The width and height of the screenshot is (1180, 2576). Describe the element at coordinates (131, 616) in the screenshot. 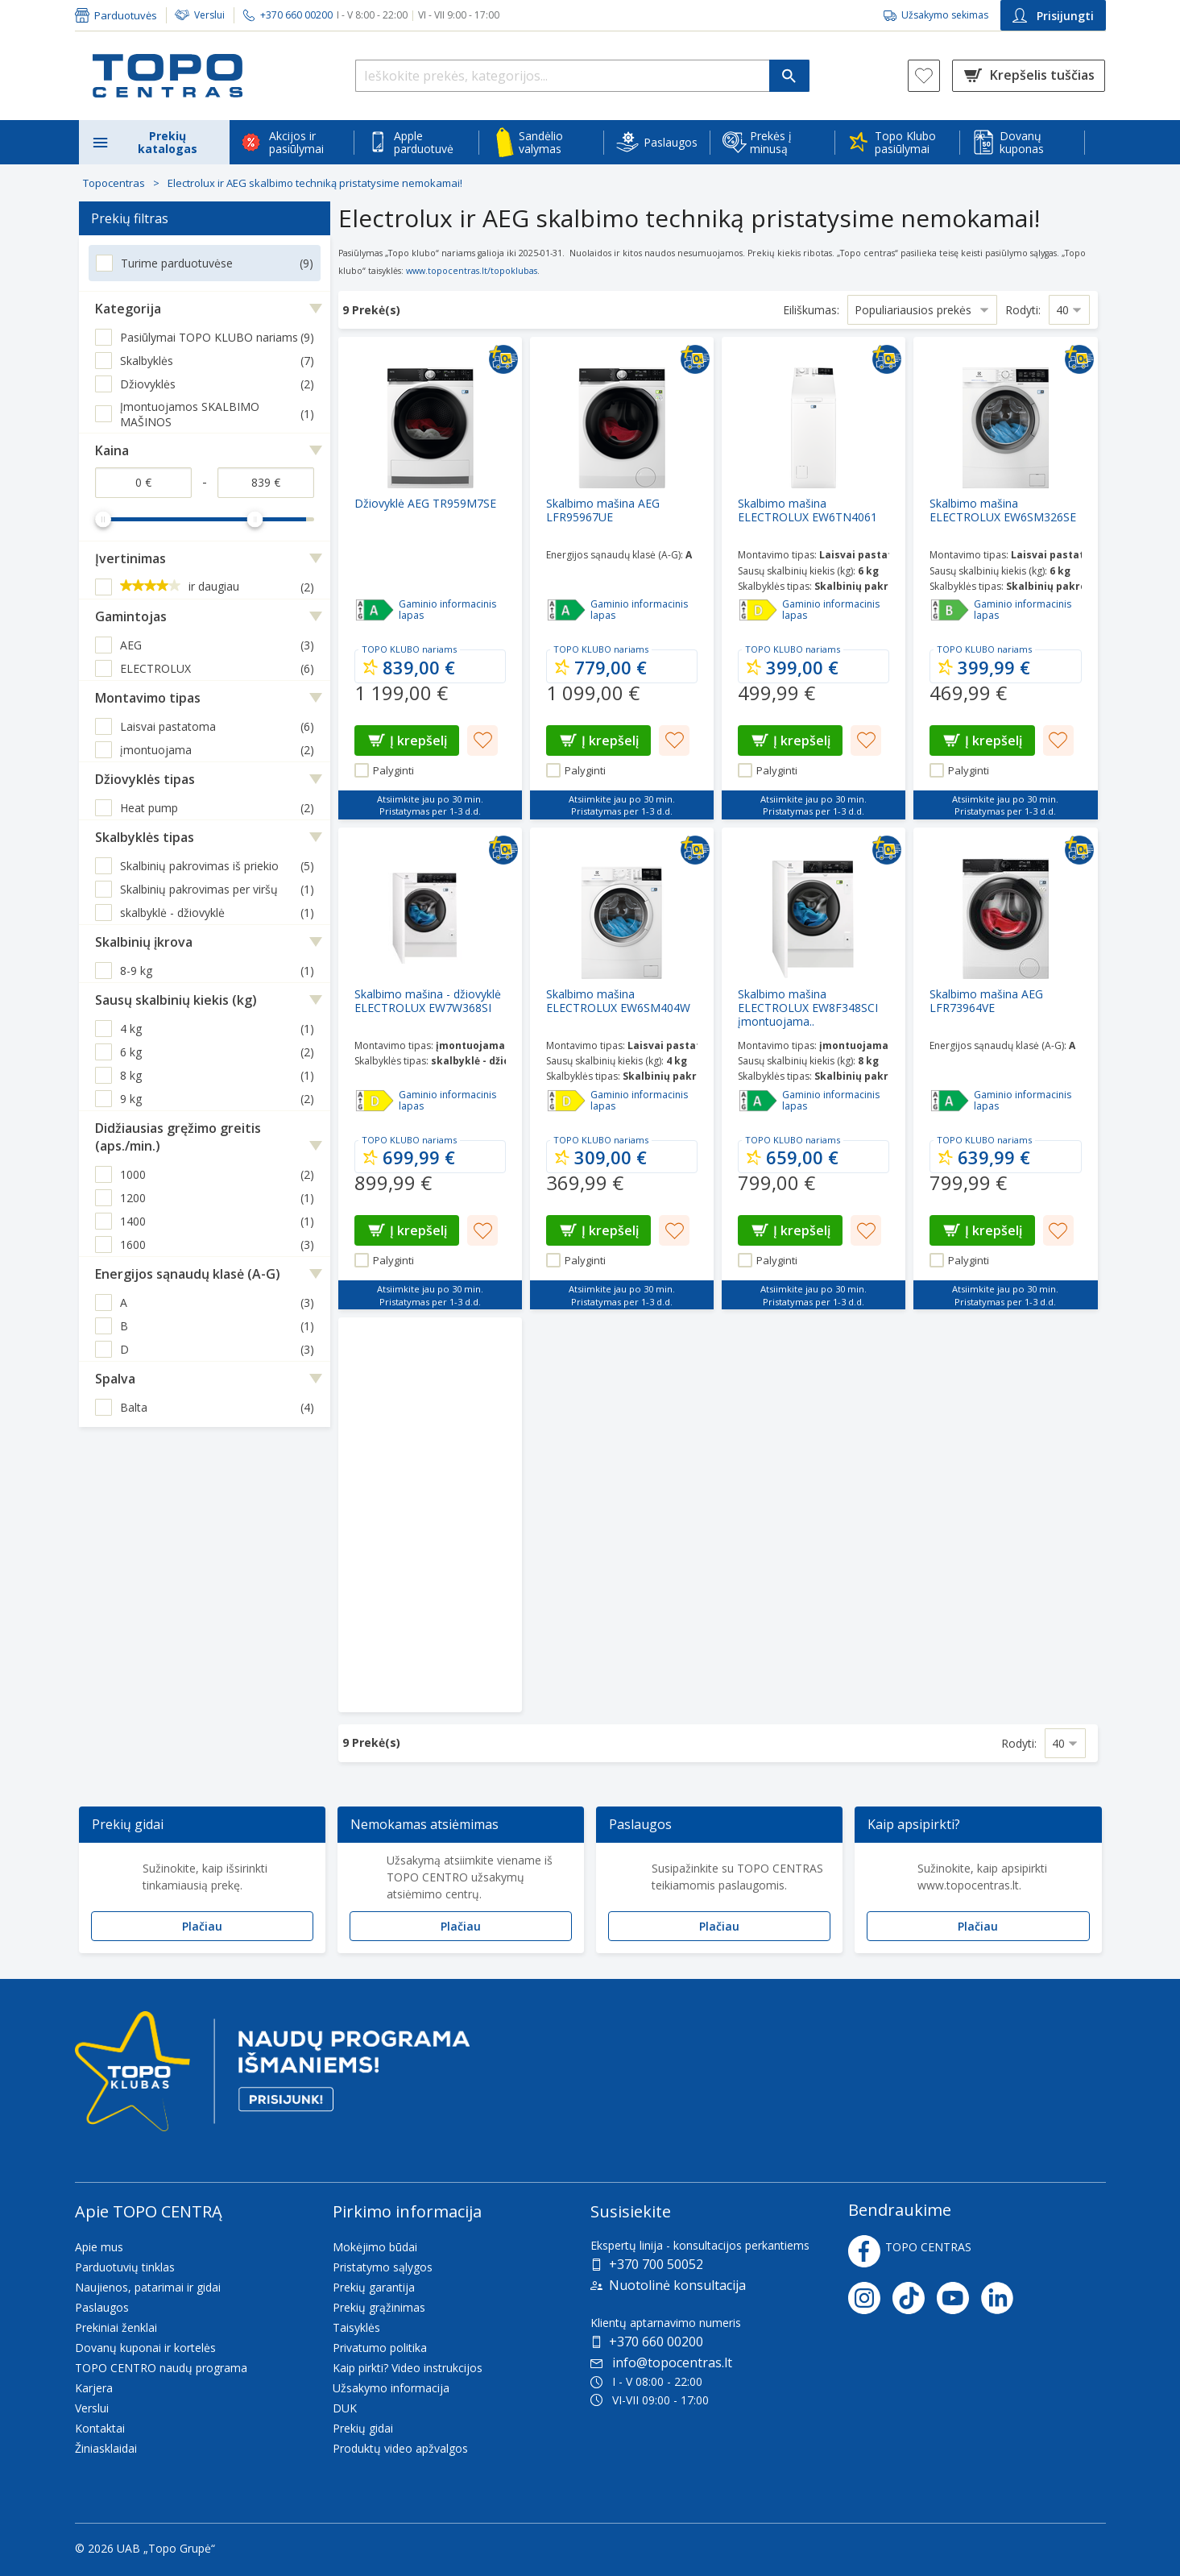

I see `Gamintojas` at that location.